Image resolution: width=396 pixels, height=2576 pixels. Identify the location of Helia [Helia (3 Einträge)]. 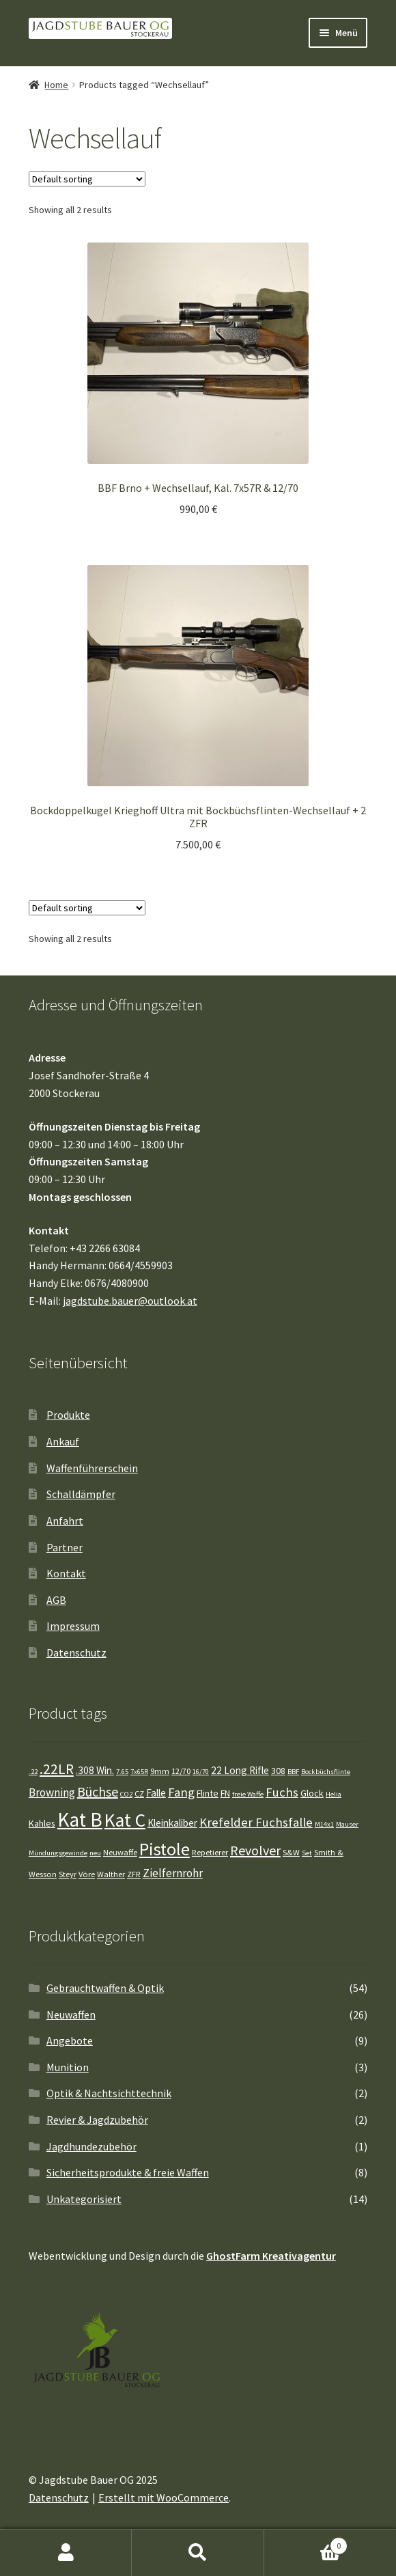
(333, 1794).